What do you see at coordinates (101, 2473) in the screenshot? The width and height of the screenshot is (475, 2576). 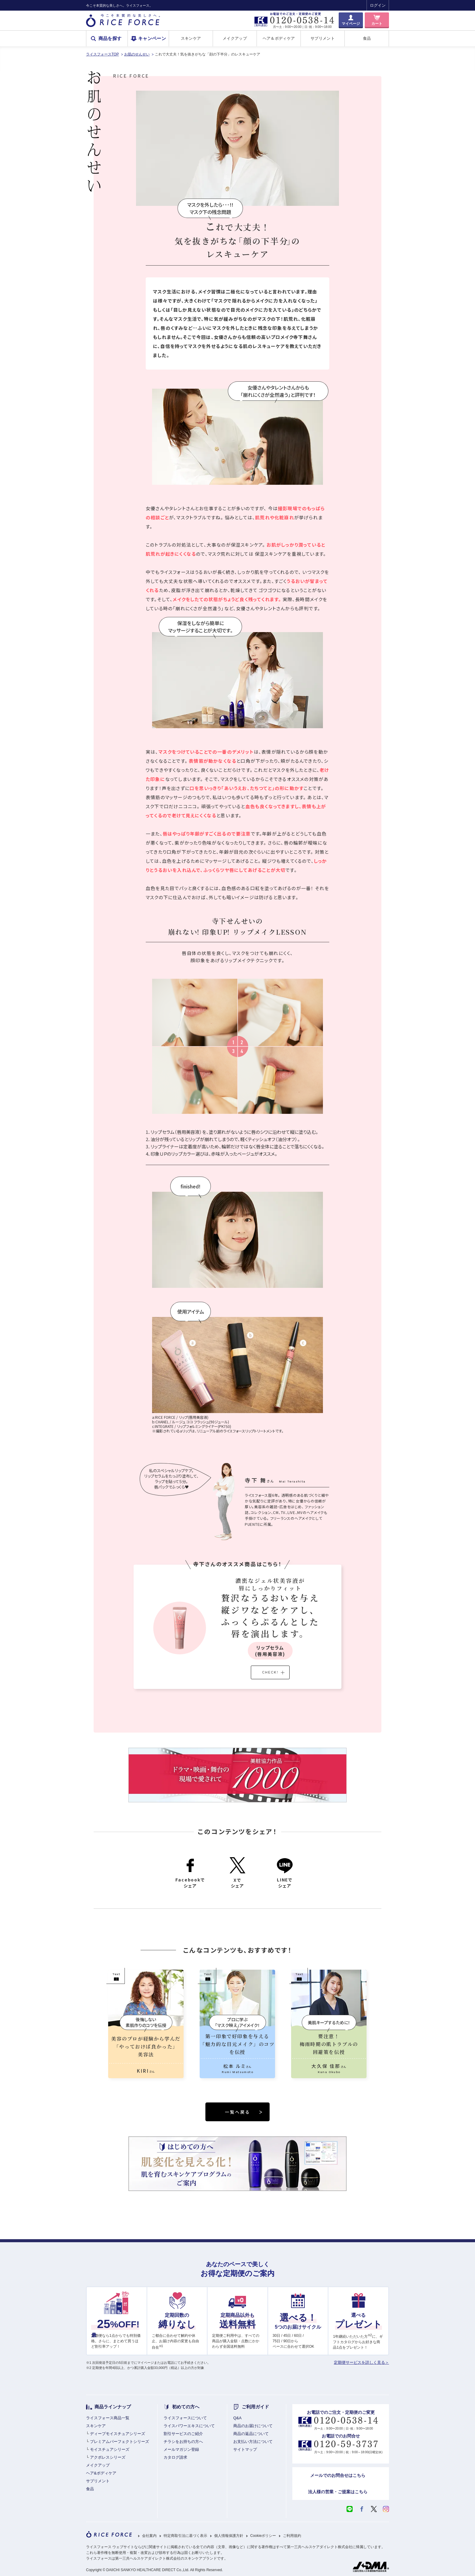 I see `ヘア&ボディケア` at bounding box center [101, 2473].